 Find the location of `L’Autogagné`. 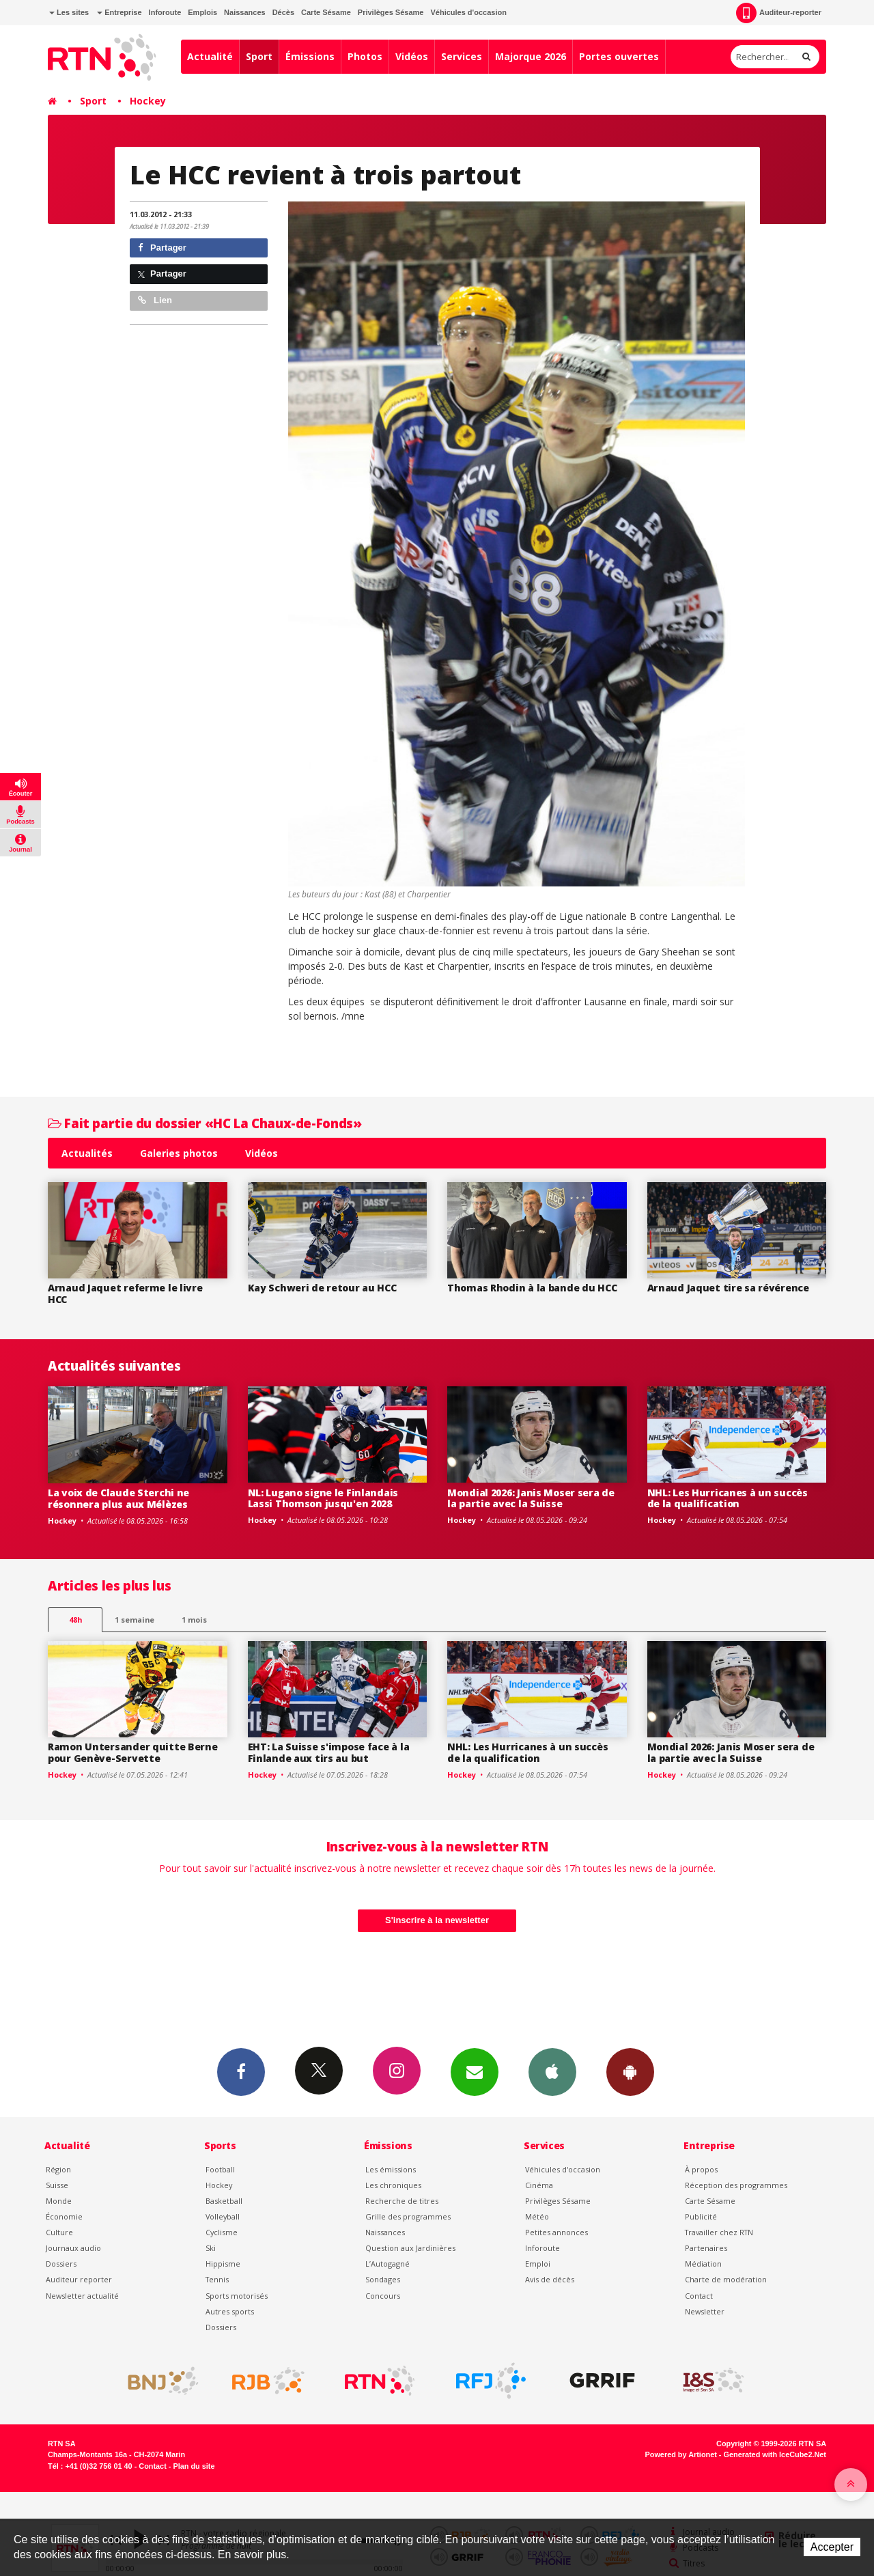

L’Autogagné is located at coordinates (387, 2263).